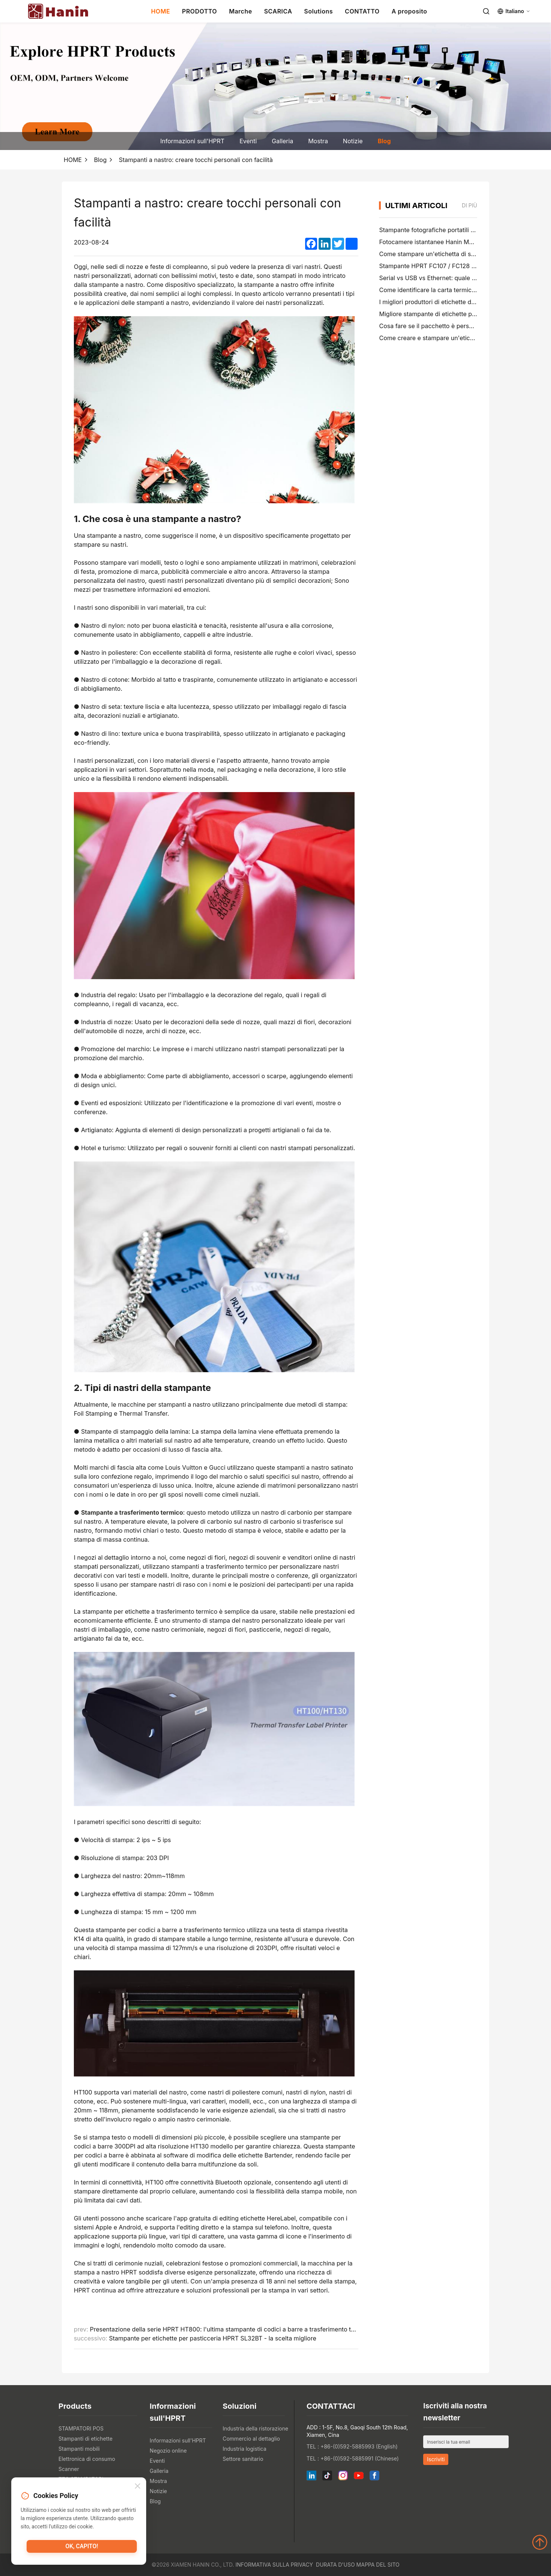 This screenshot has width=551, height=2576. Describe the element at coordinates (137, 2487) in the screenshot. I see `[Close]` at that location.